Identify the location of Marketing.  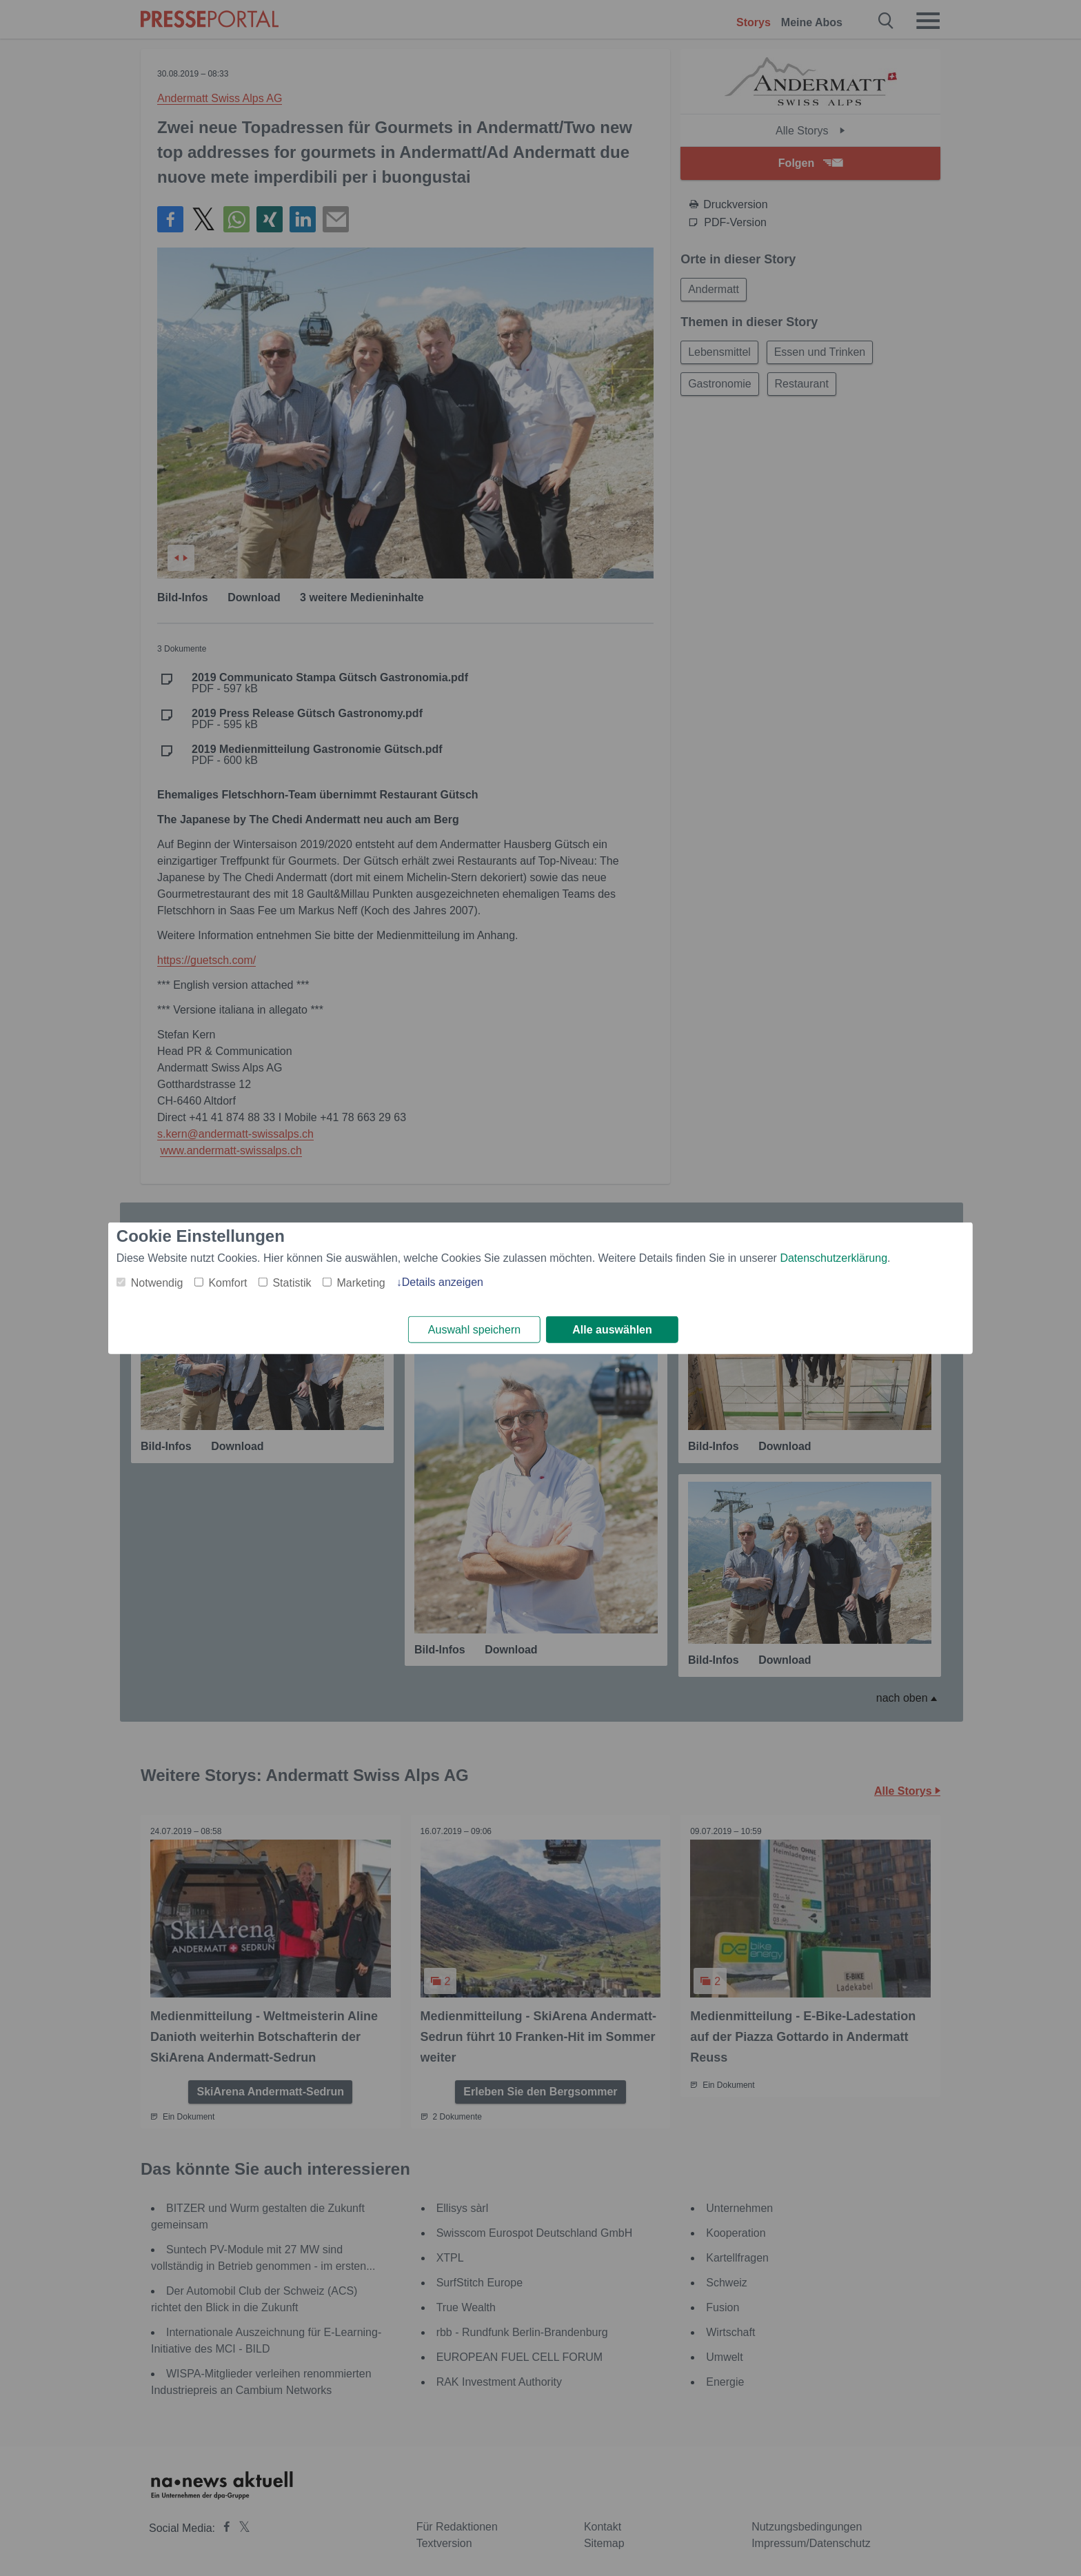
(360, 1282).